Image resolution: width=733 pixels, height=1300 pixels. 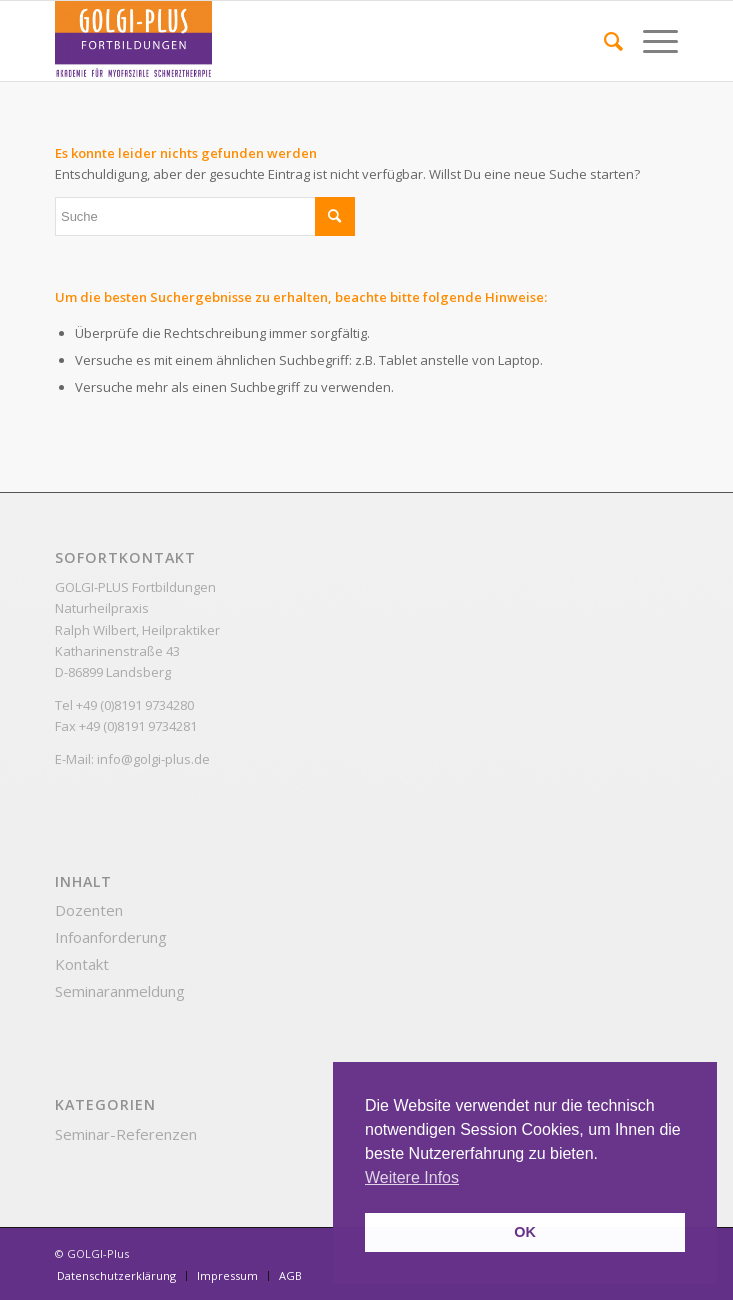 I want to click on Dozenten, so click(x=89, y=910).